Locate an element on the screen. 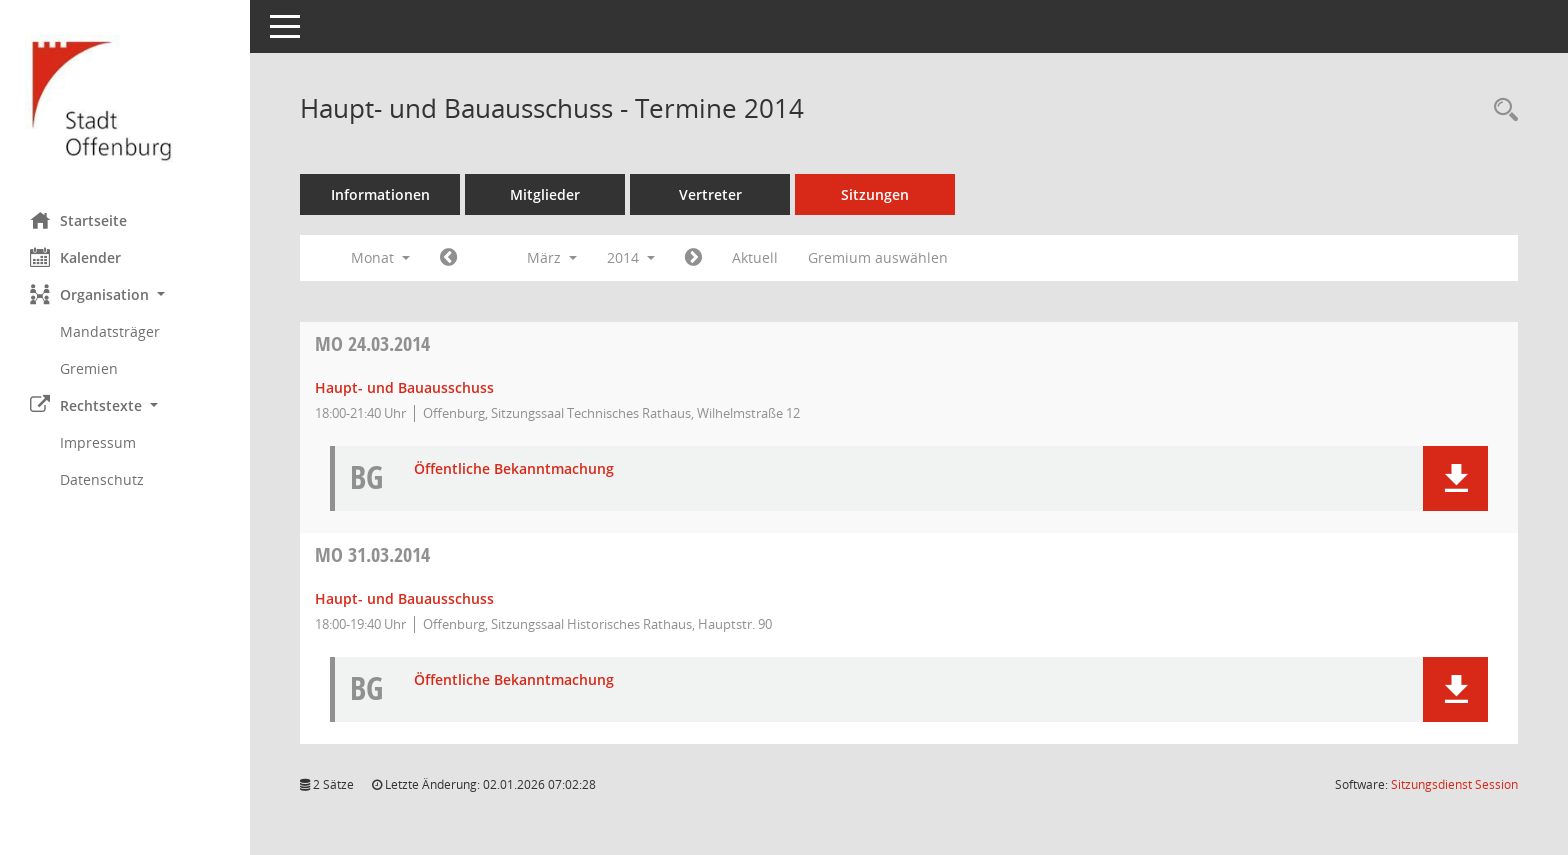 The image size is (1568, 855). 31.03.2014 is located at coordinates (372, 554).